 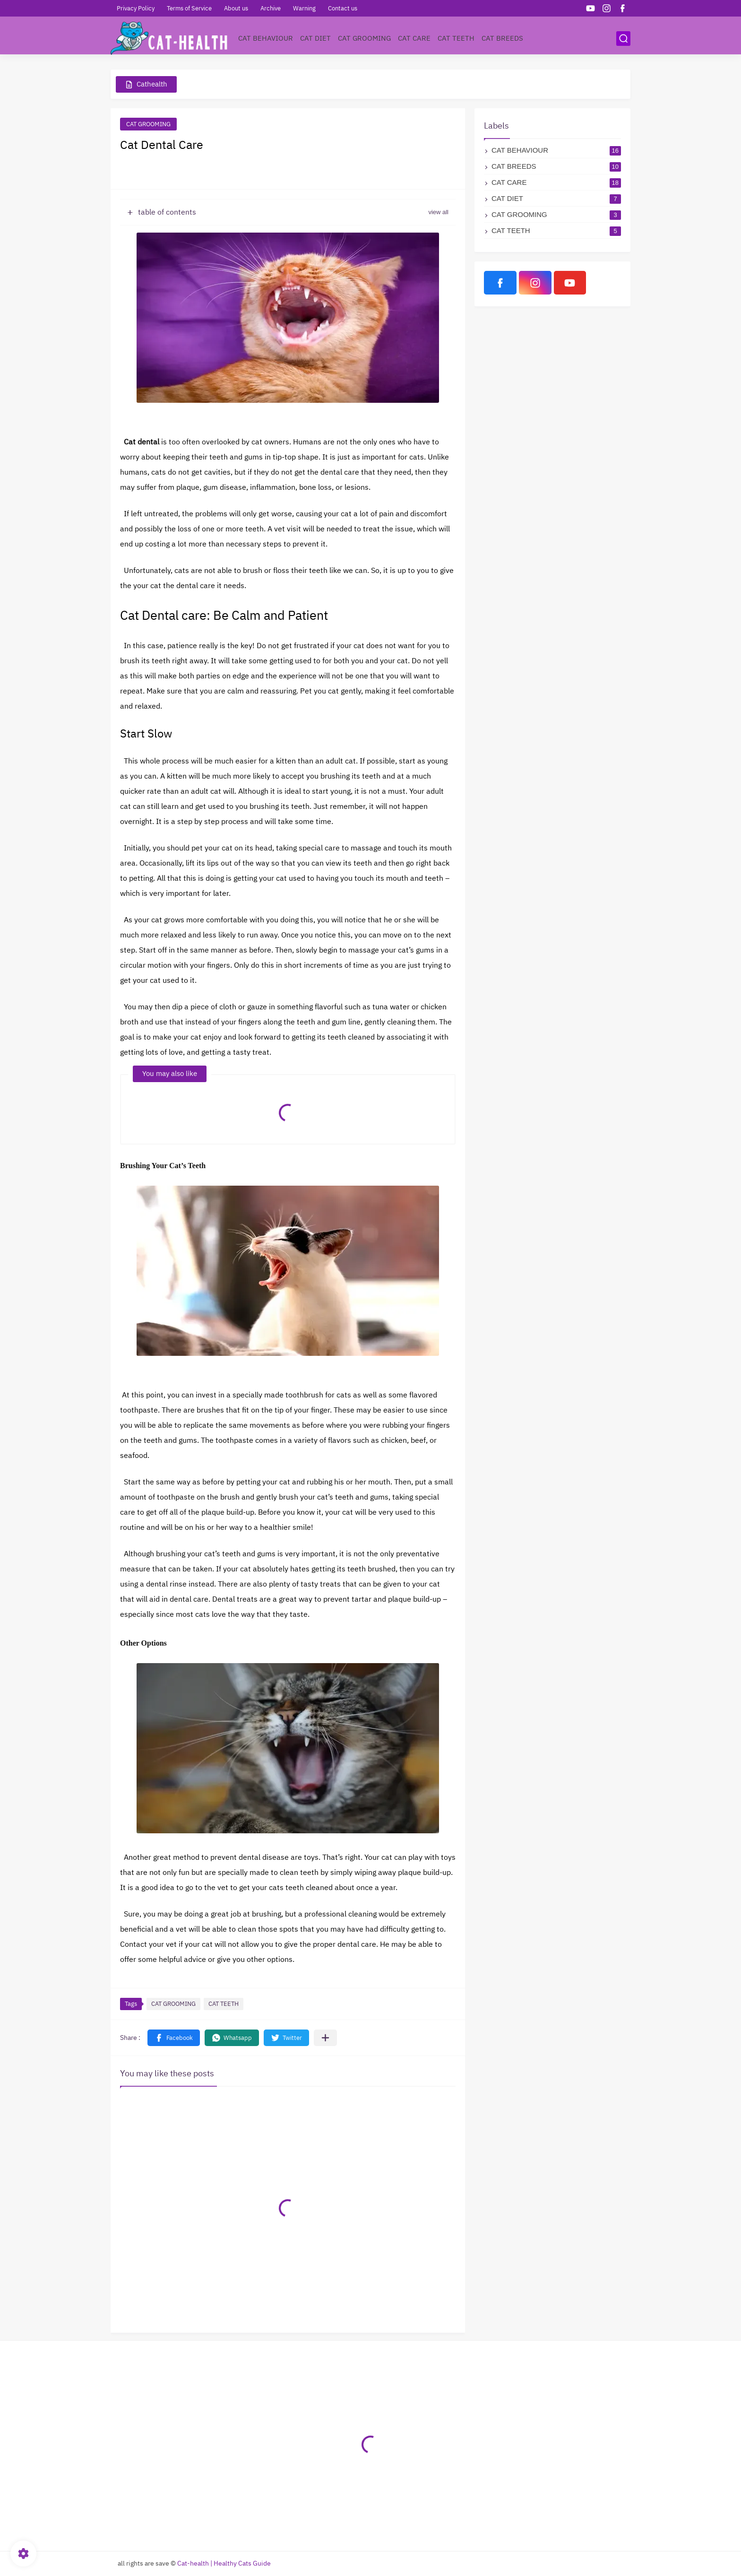 What do you see at coordinates (456, 38) in the screenshot?
I see `CAT TEETH` at bounding box center [456, 38].